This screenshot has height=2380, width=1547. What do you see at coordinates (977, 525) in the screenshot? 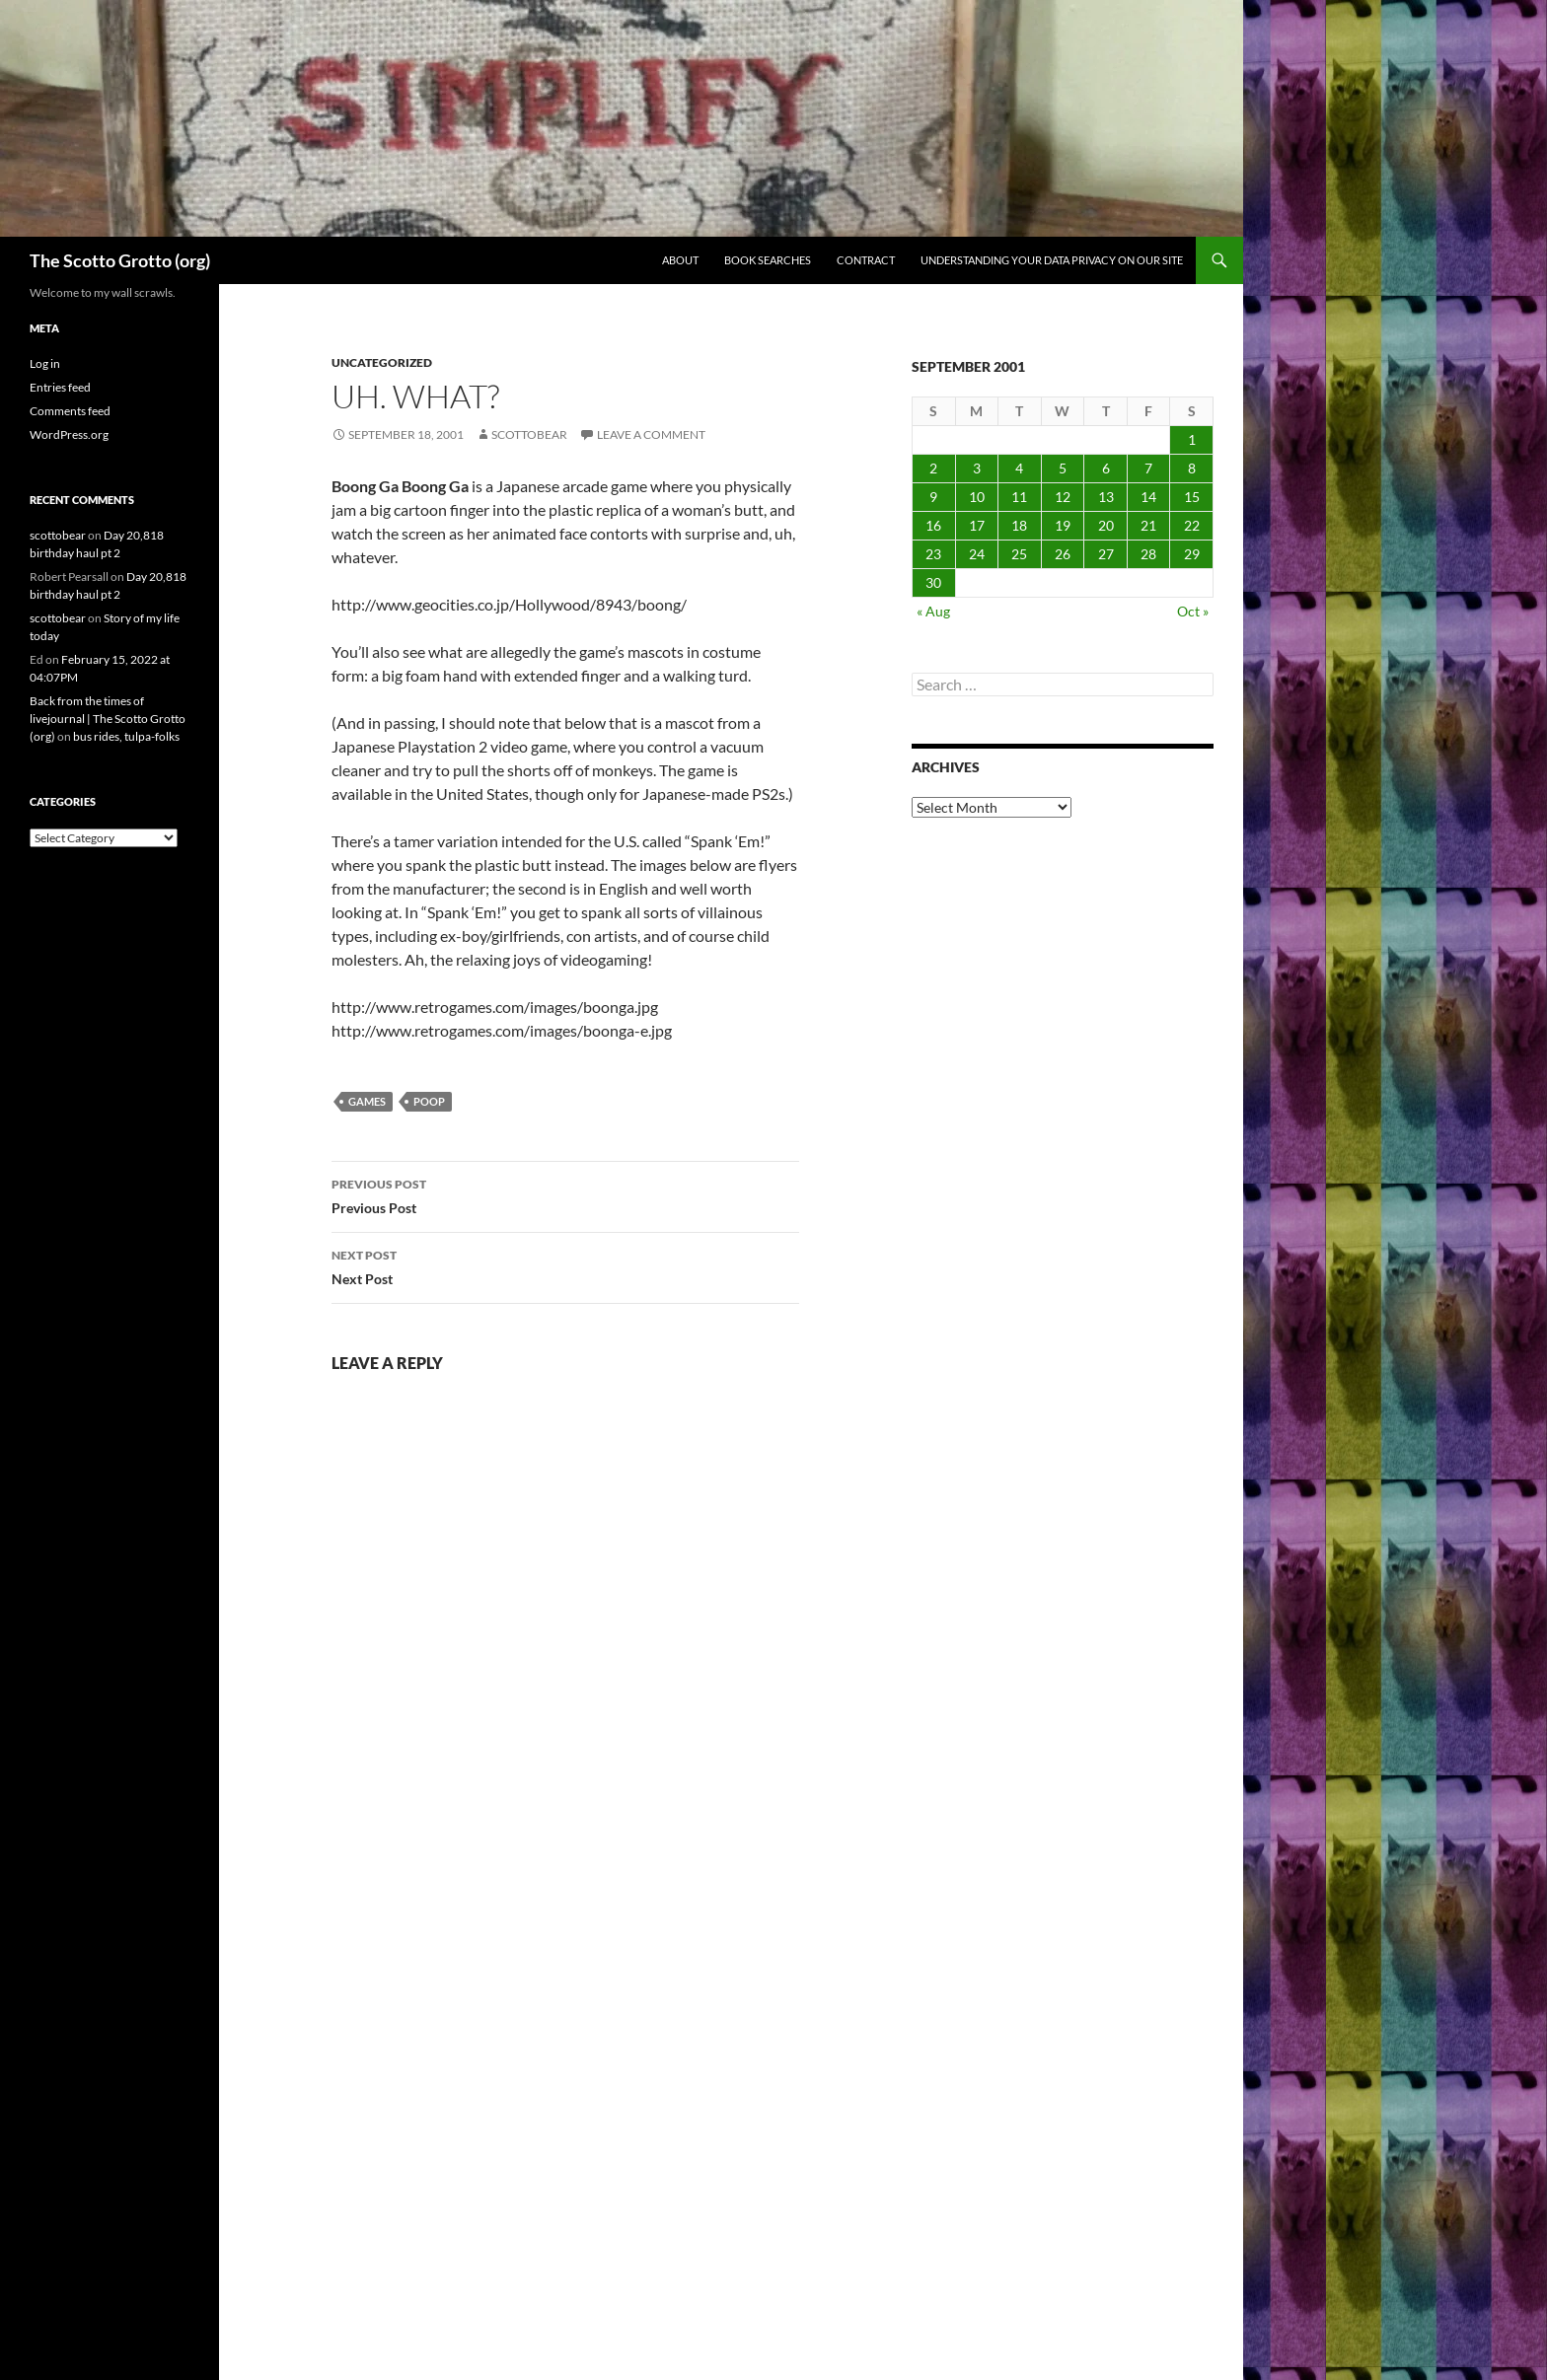
I see `17 [Posts published on September 17, 2001]` at bounding box center [977, 525].